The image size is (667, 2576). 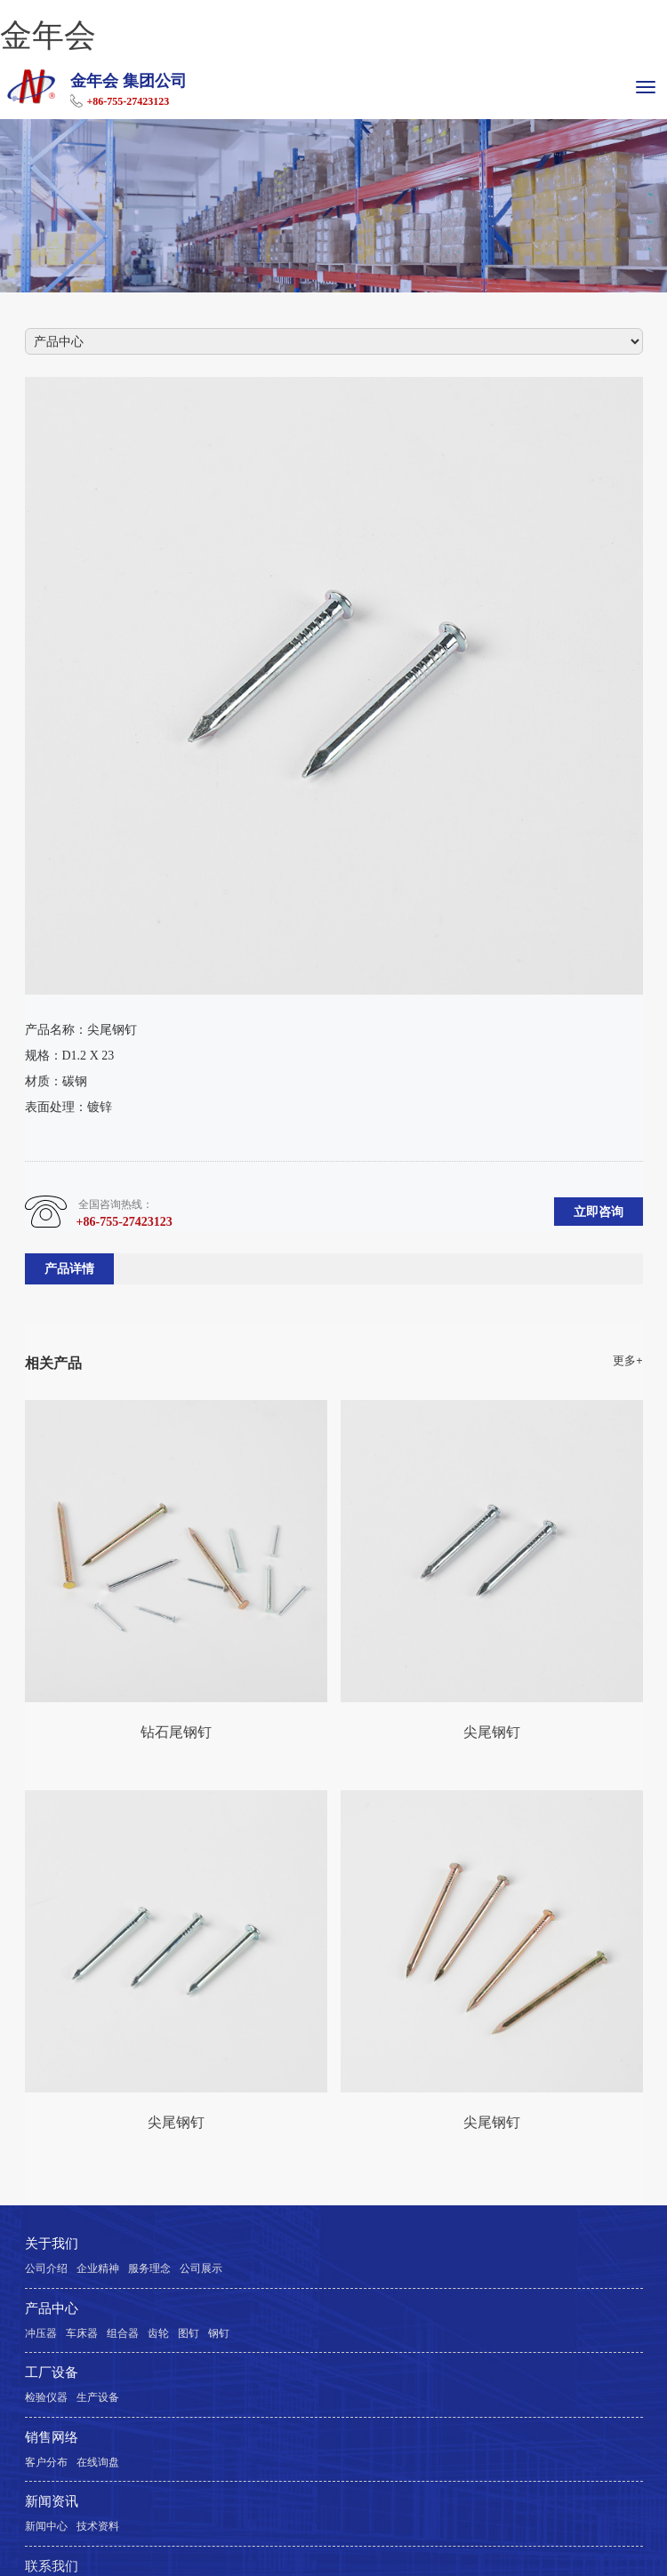 What do you see at coordinates (97, 2268) in the screenshot?
I see `企业精神` at bounding box center [97, 2268].